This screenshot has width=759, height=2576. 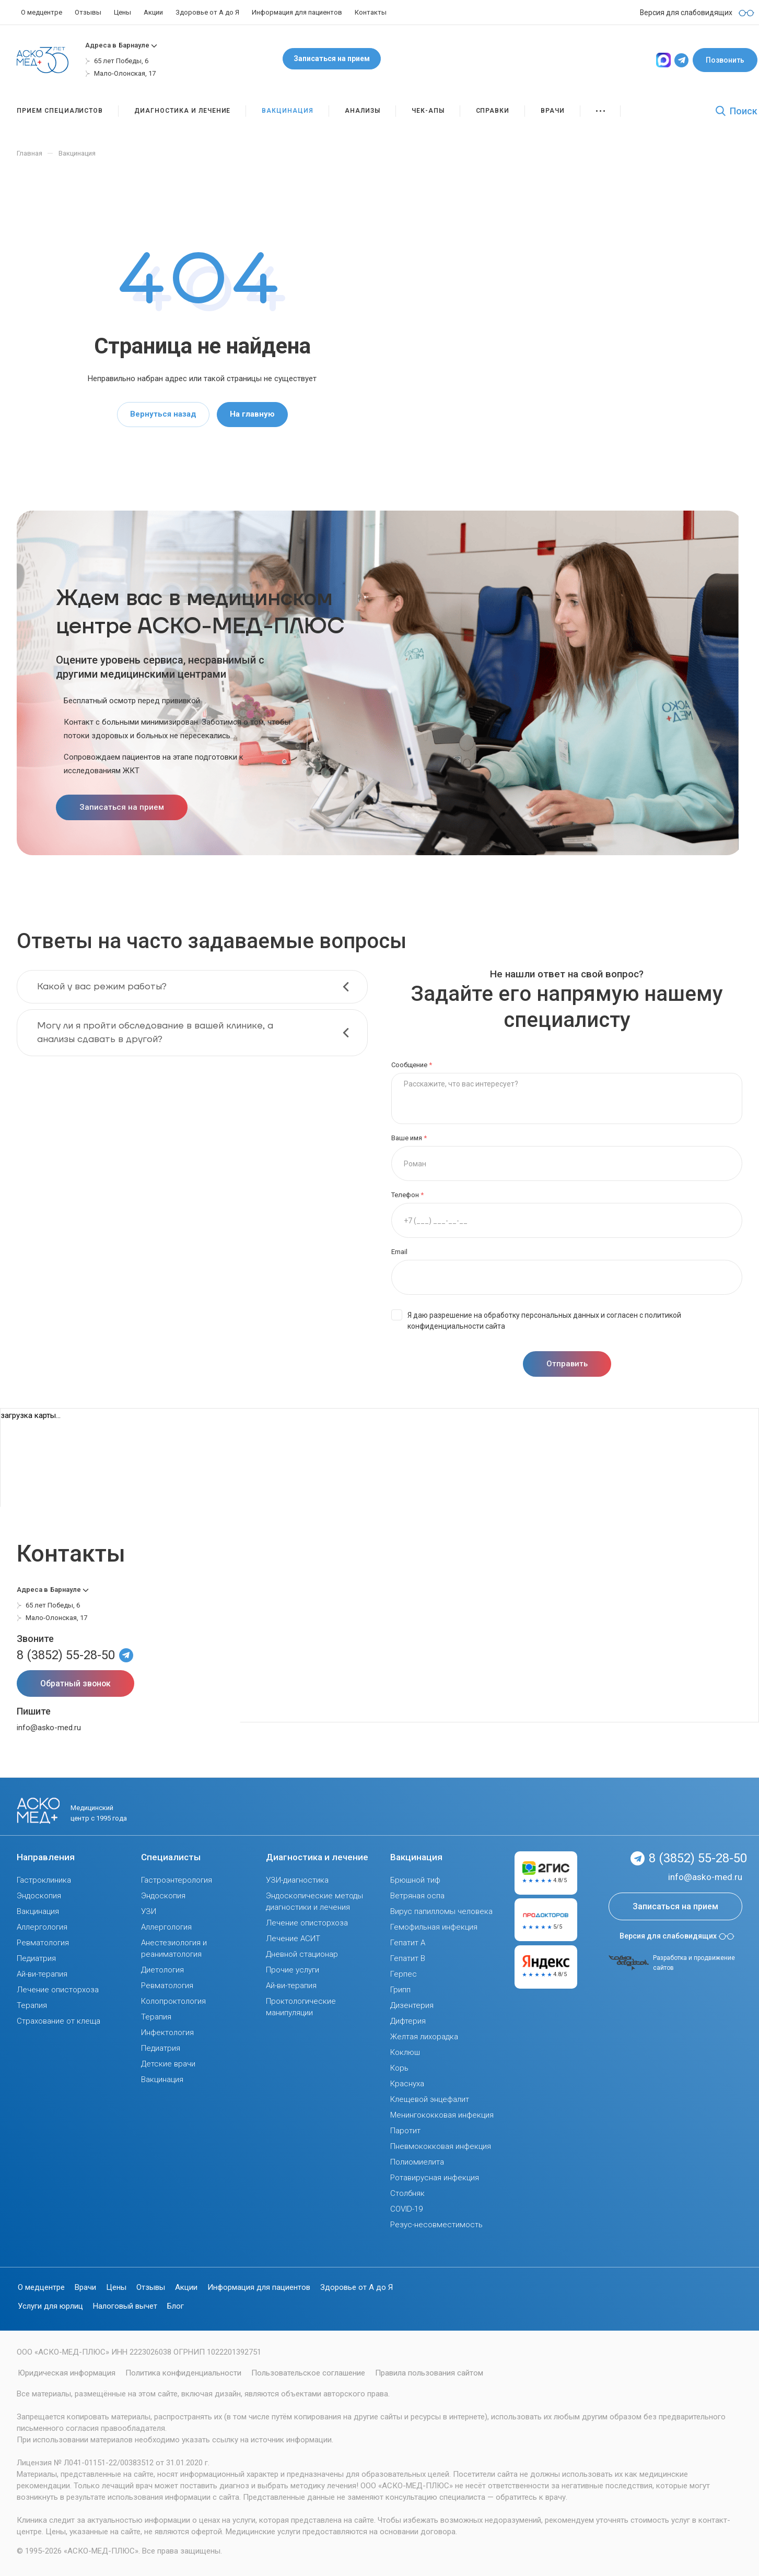 What do you see at coordinates (441, 1911) in the screenshot?
I see `Вирус папилломы человека` at bounding box center [441, 1911].